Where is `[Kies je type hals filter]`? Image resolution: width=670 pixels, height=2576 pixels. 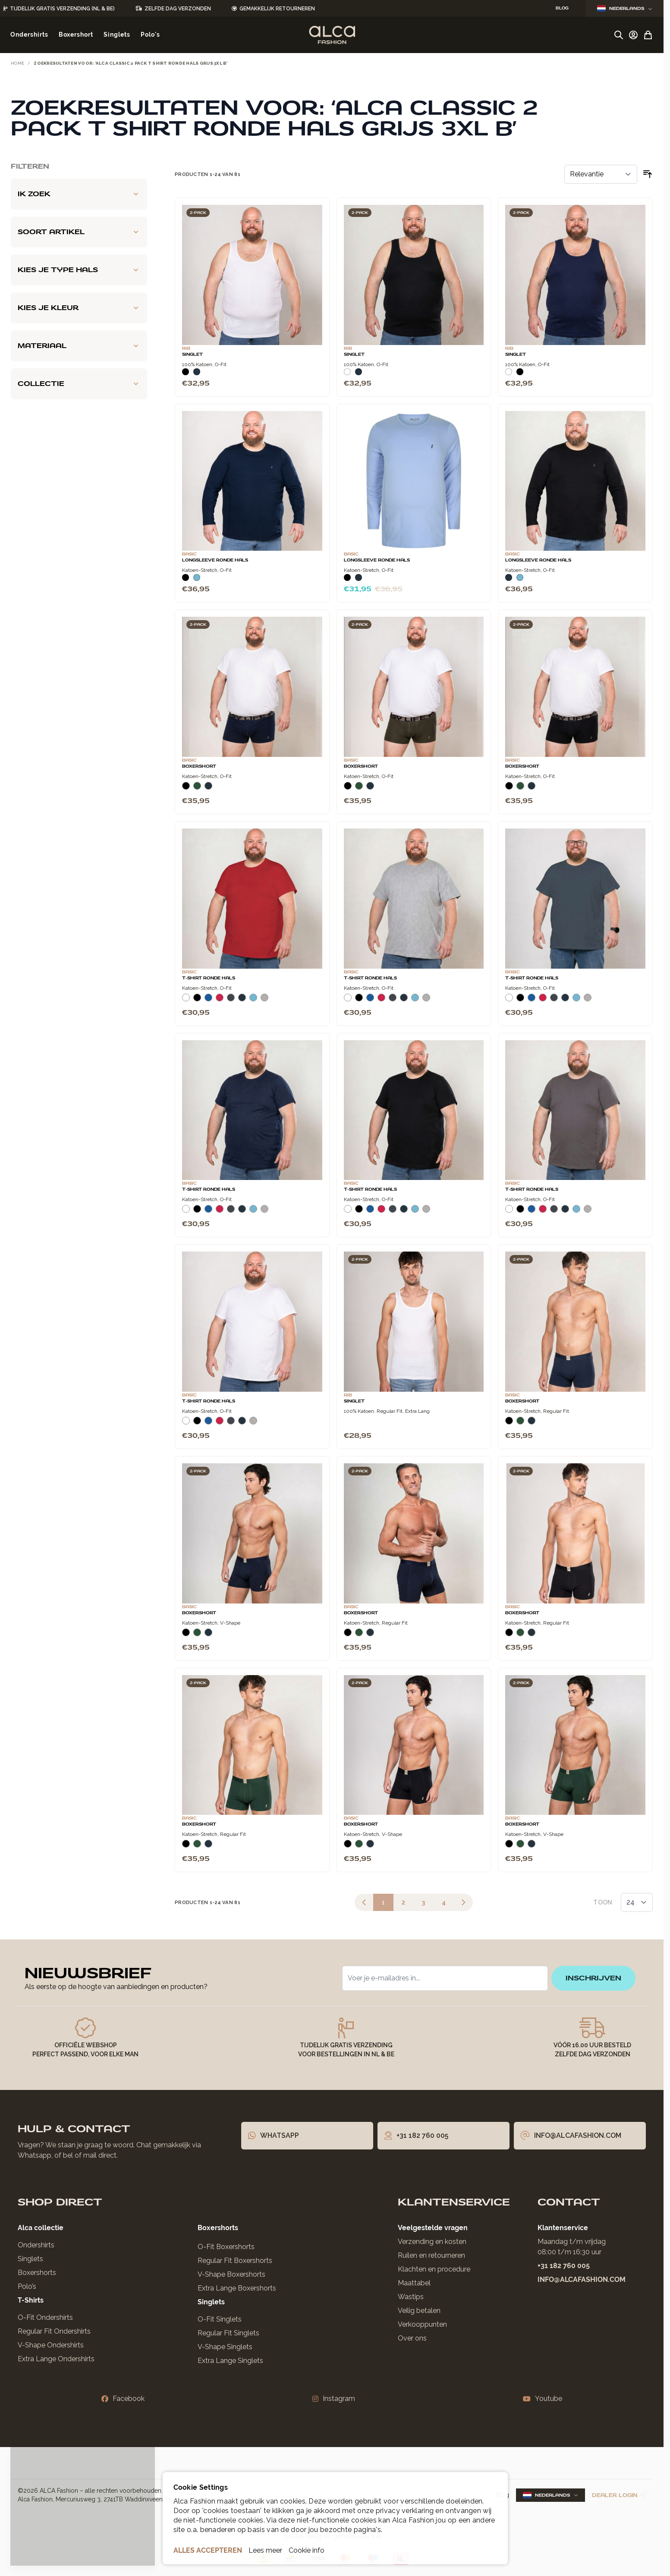
[Kies je type hals filter] is located at coordinates (79, 270).